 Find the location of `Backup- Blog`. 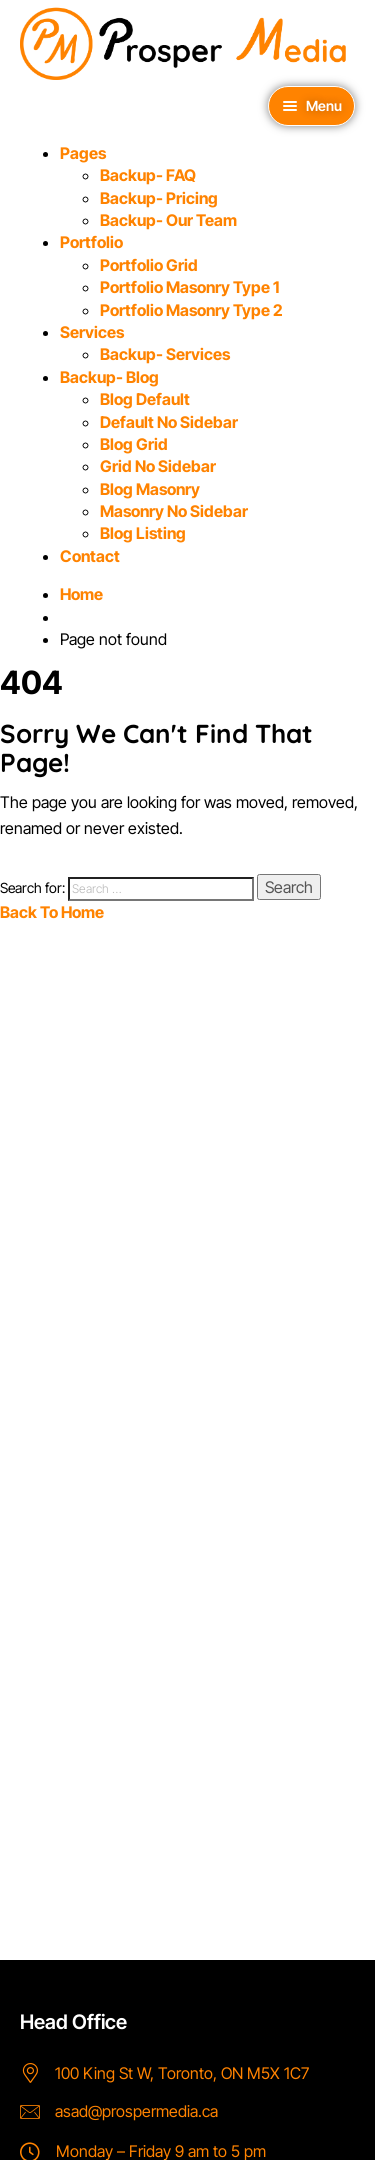

Backup- Blog is located at coordinates (109, 377).